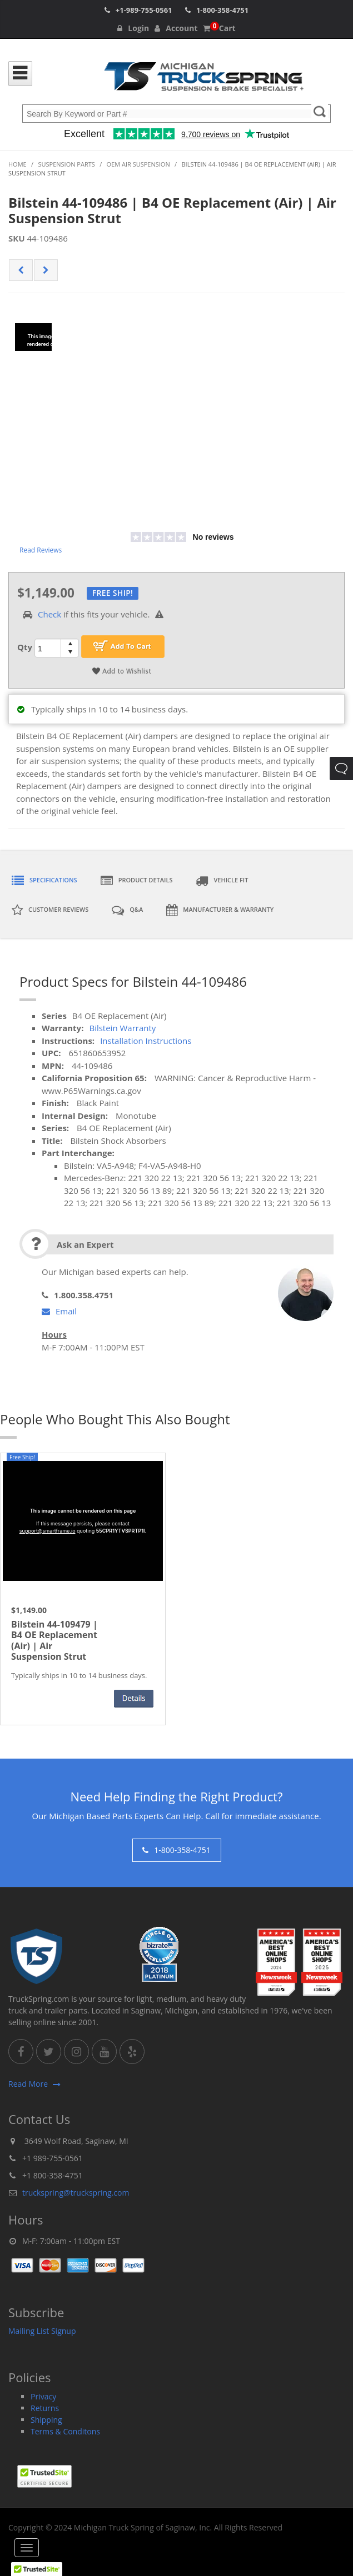  I want to click on +1-989-755-0561, so click(144, 10).